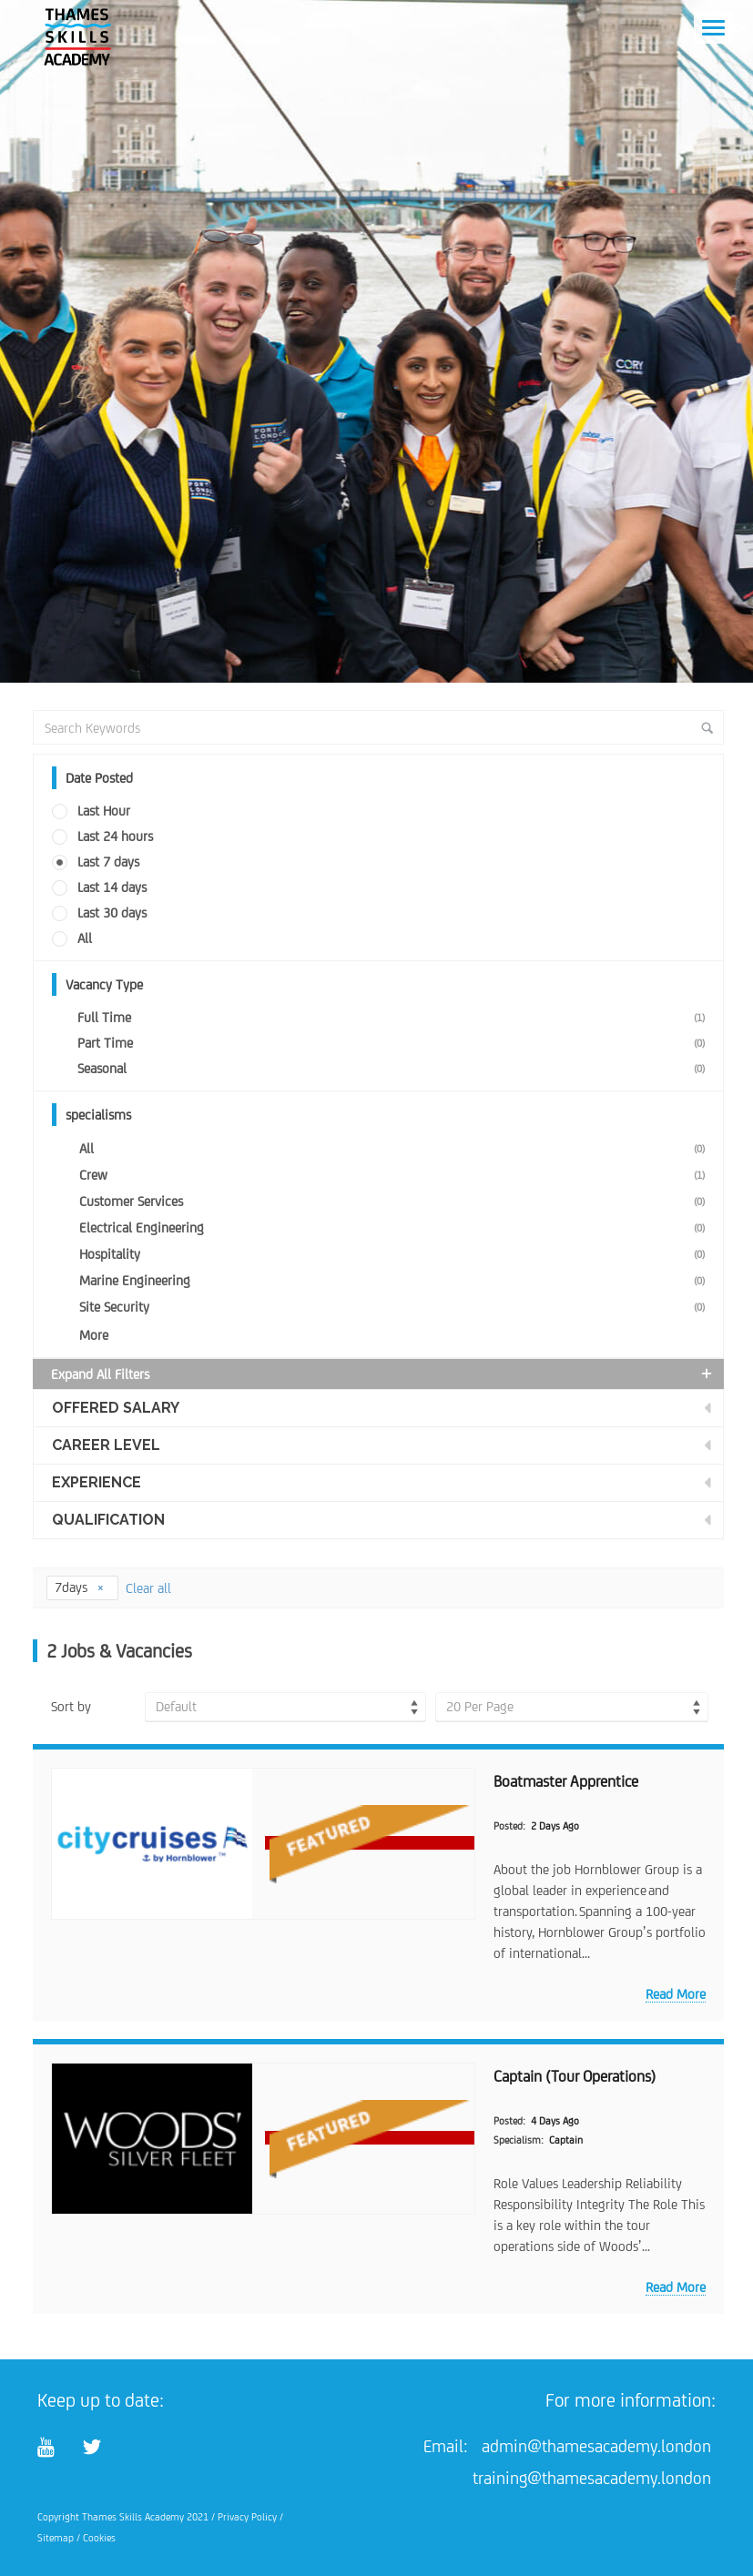 The width and height of the screenshot is (753, 2576). What do you see at coordinates (148, 1588) in the screenshot?
I see `Clear all` at bounding box center [148, 1588].